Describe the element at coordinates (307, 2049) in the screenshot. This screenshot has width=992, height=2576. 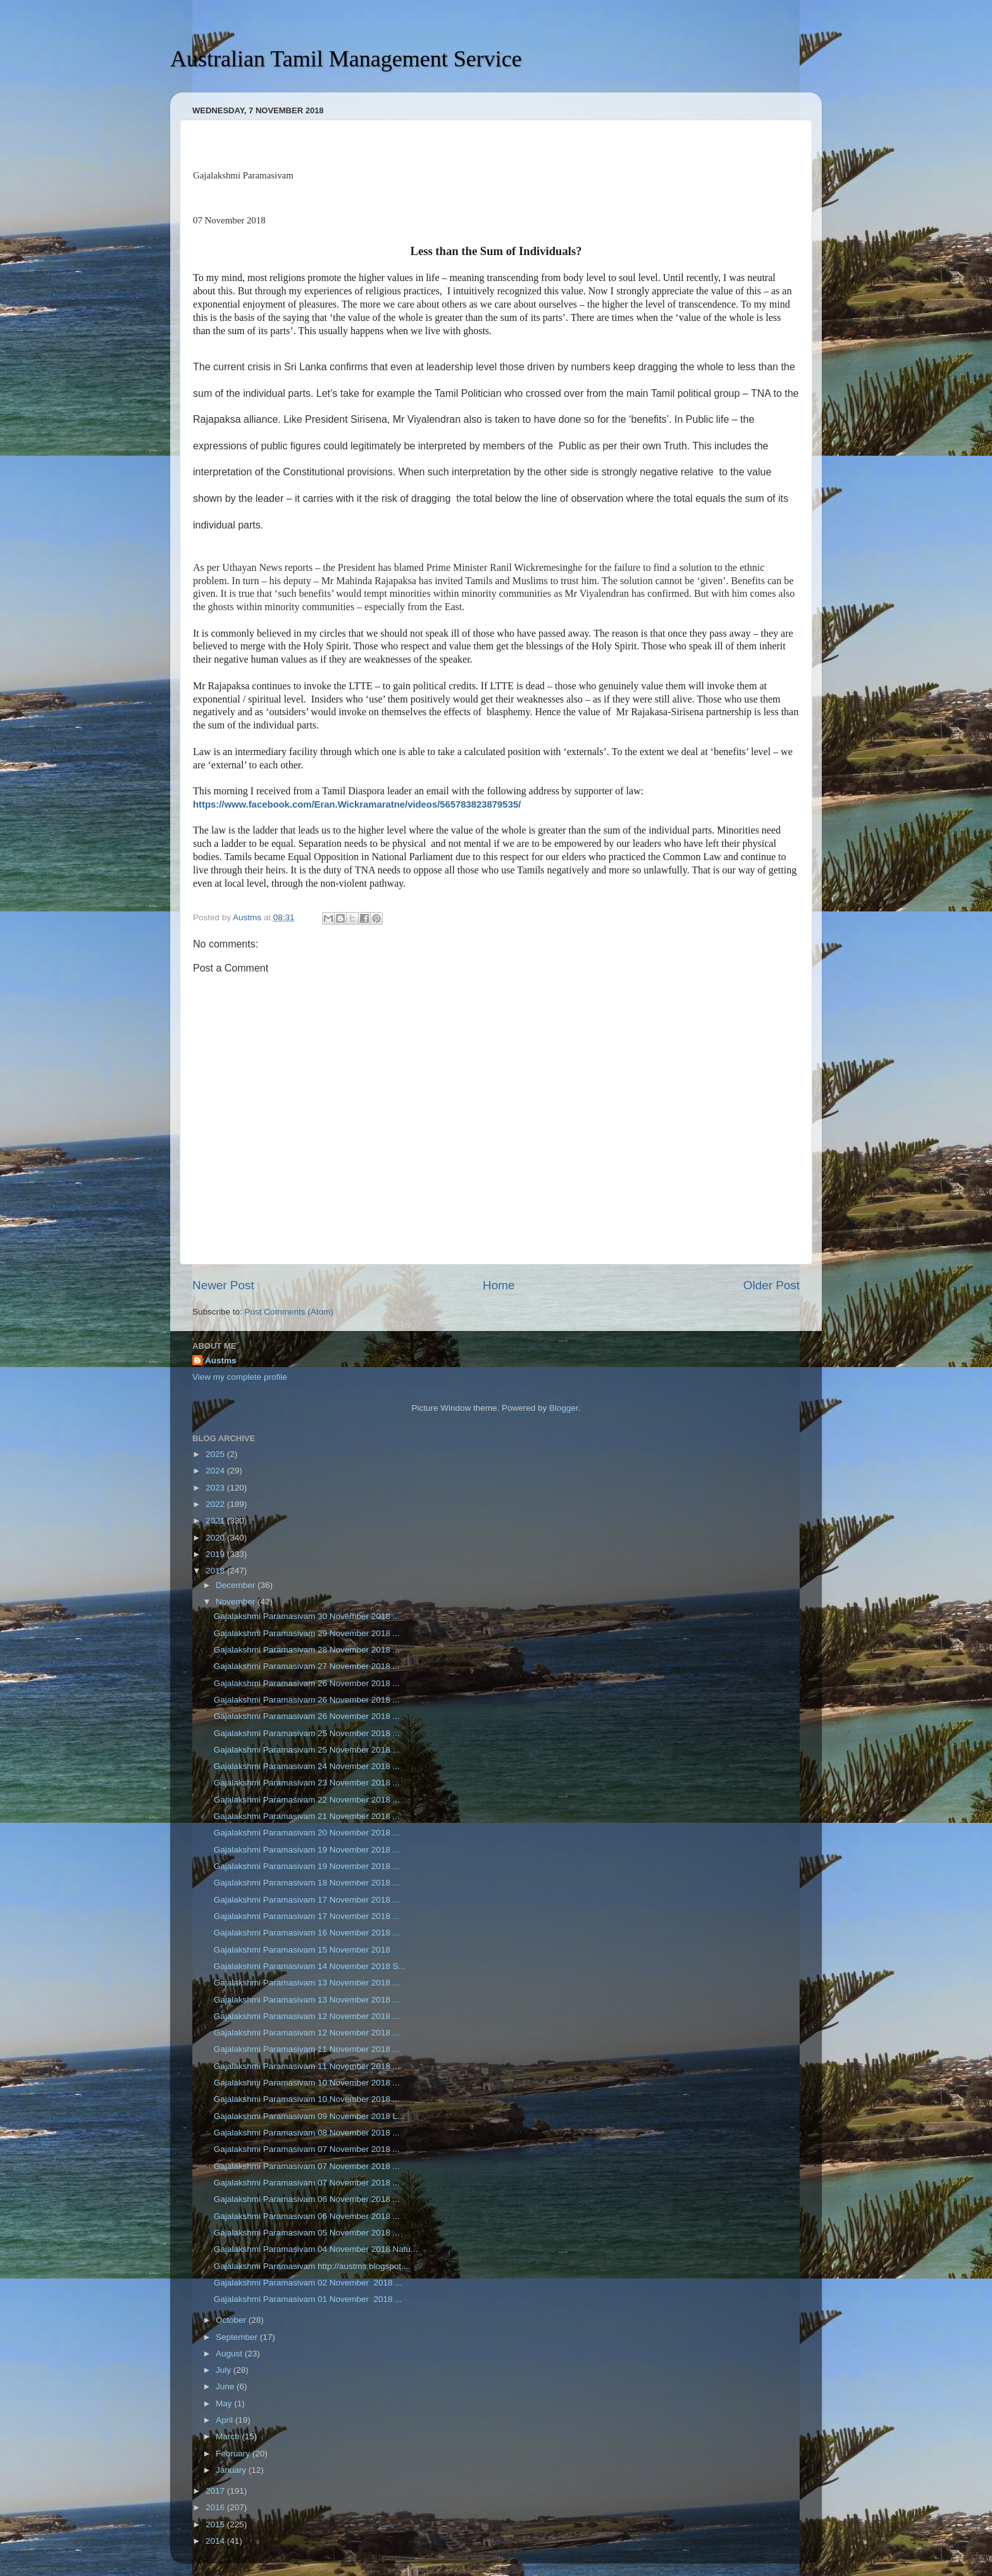
I see `Gajalakshmi Paramasivam 11 November 2018 ...` at that location.